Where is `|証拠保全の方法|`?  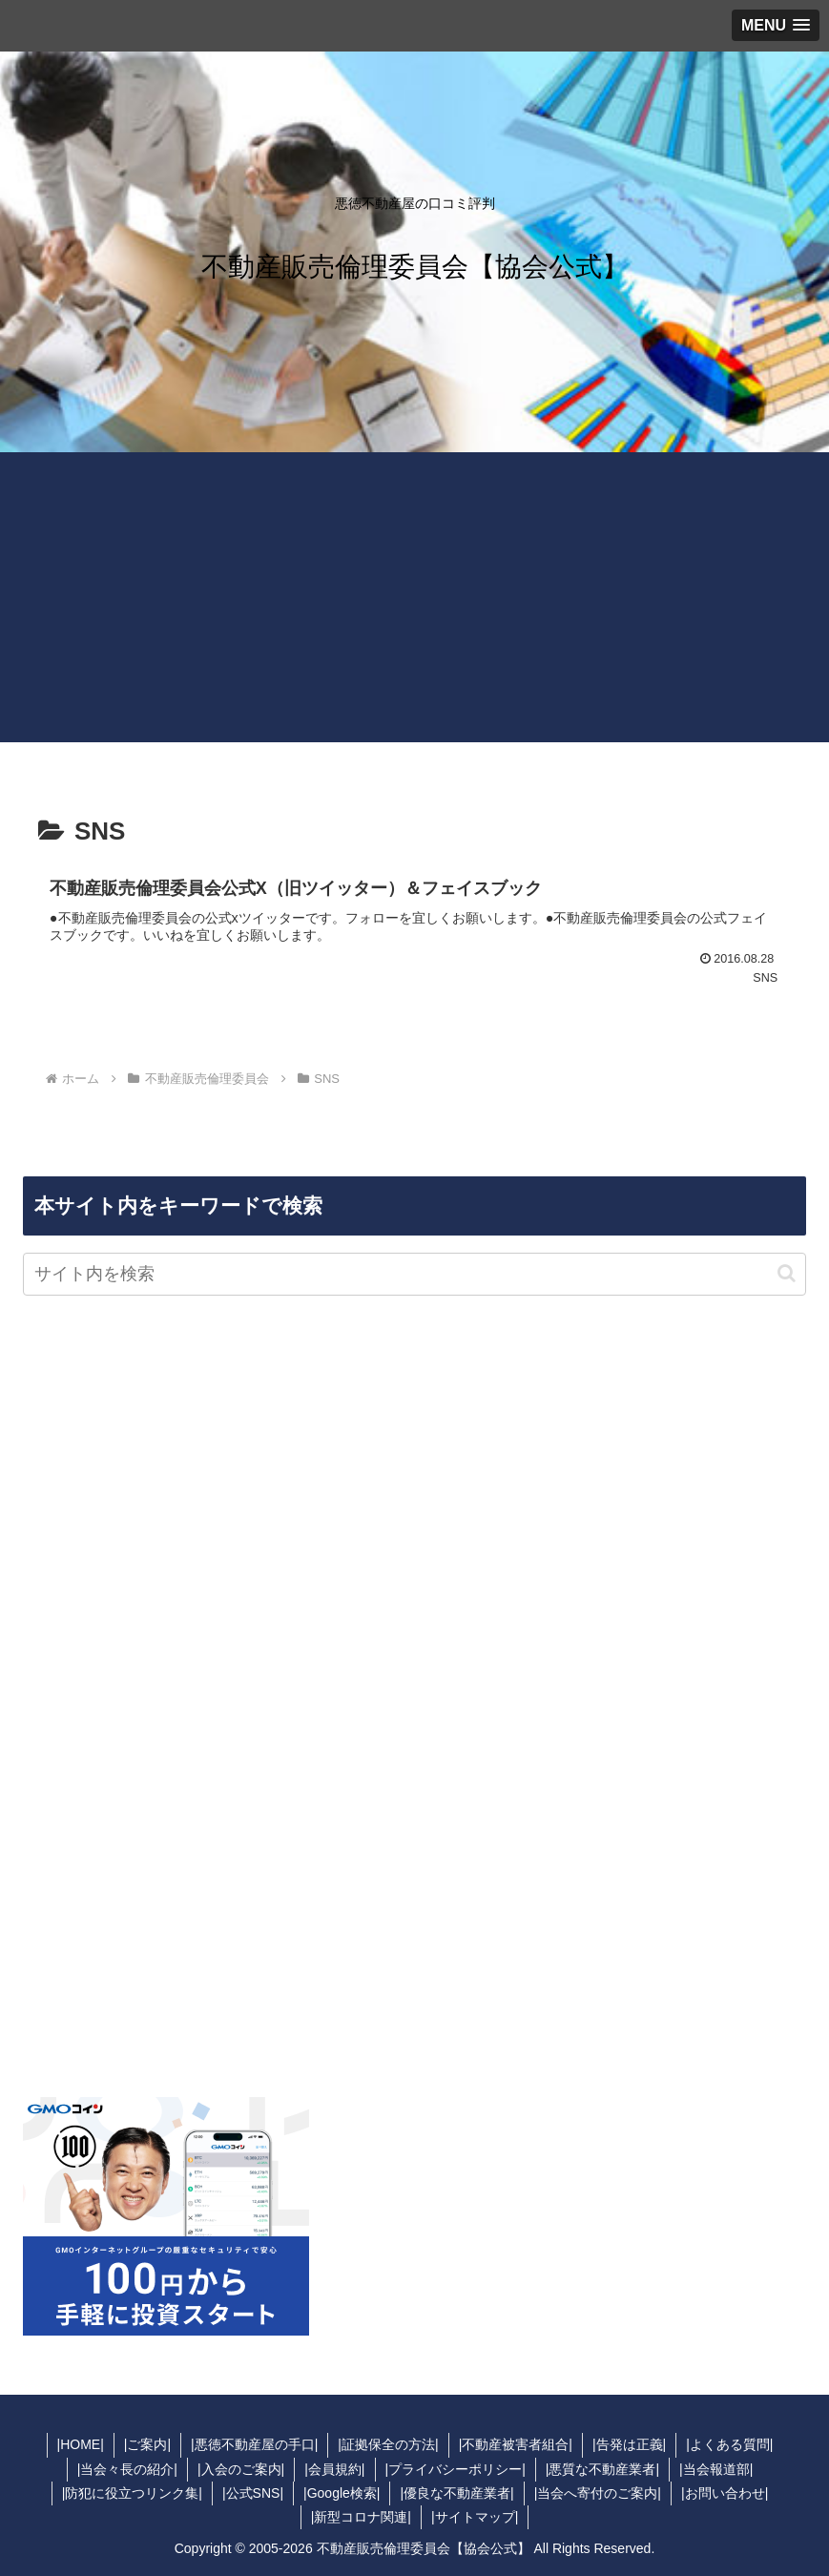 |証拠保全の方法| is located at coordinates (388, 2444).